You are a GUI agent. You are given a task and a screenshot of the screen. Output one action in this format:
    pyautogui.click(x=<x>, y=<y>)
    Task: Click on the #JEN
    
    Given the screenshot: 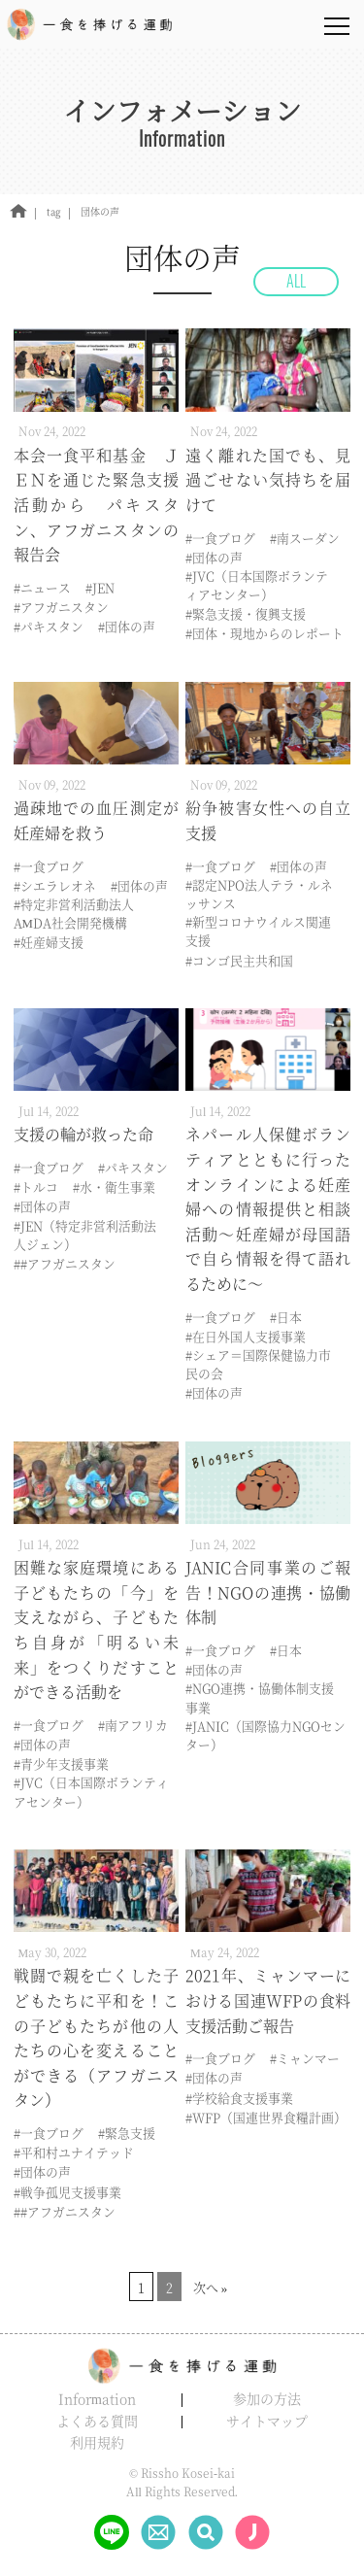 What is the action you would take?
    pyautogui.click(x=100, y=587)
    